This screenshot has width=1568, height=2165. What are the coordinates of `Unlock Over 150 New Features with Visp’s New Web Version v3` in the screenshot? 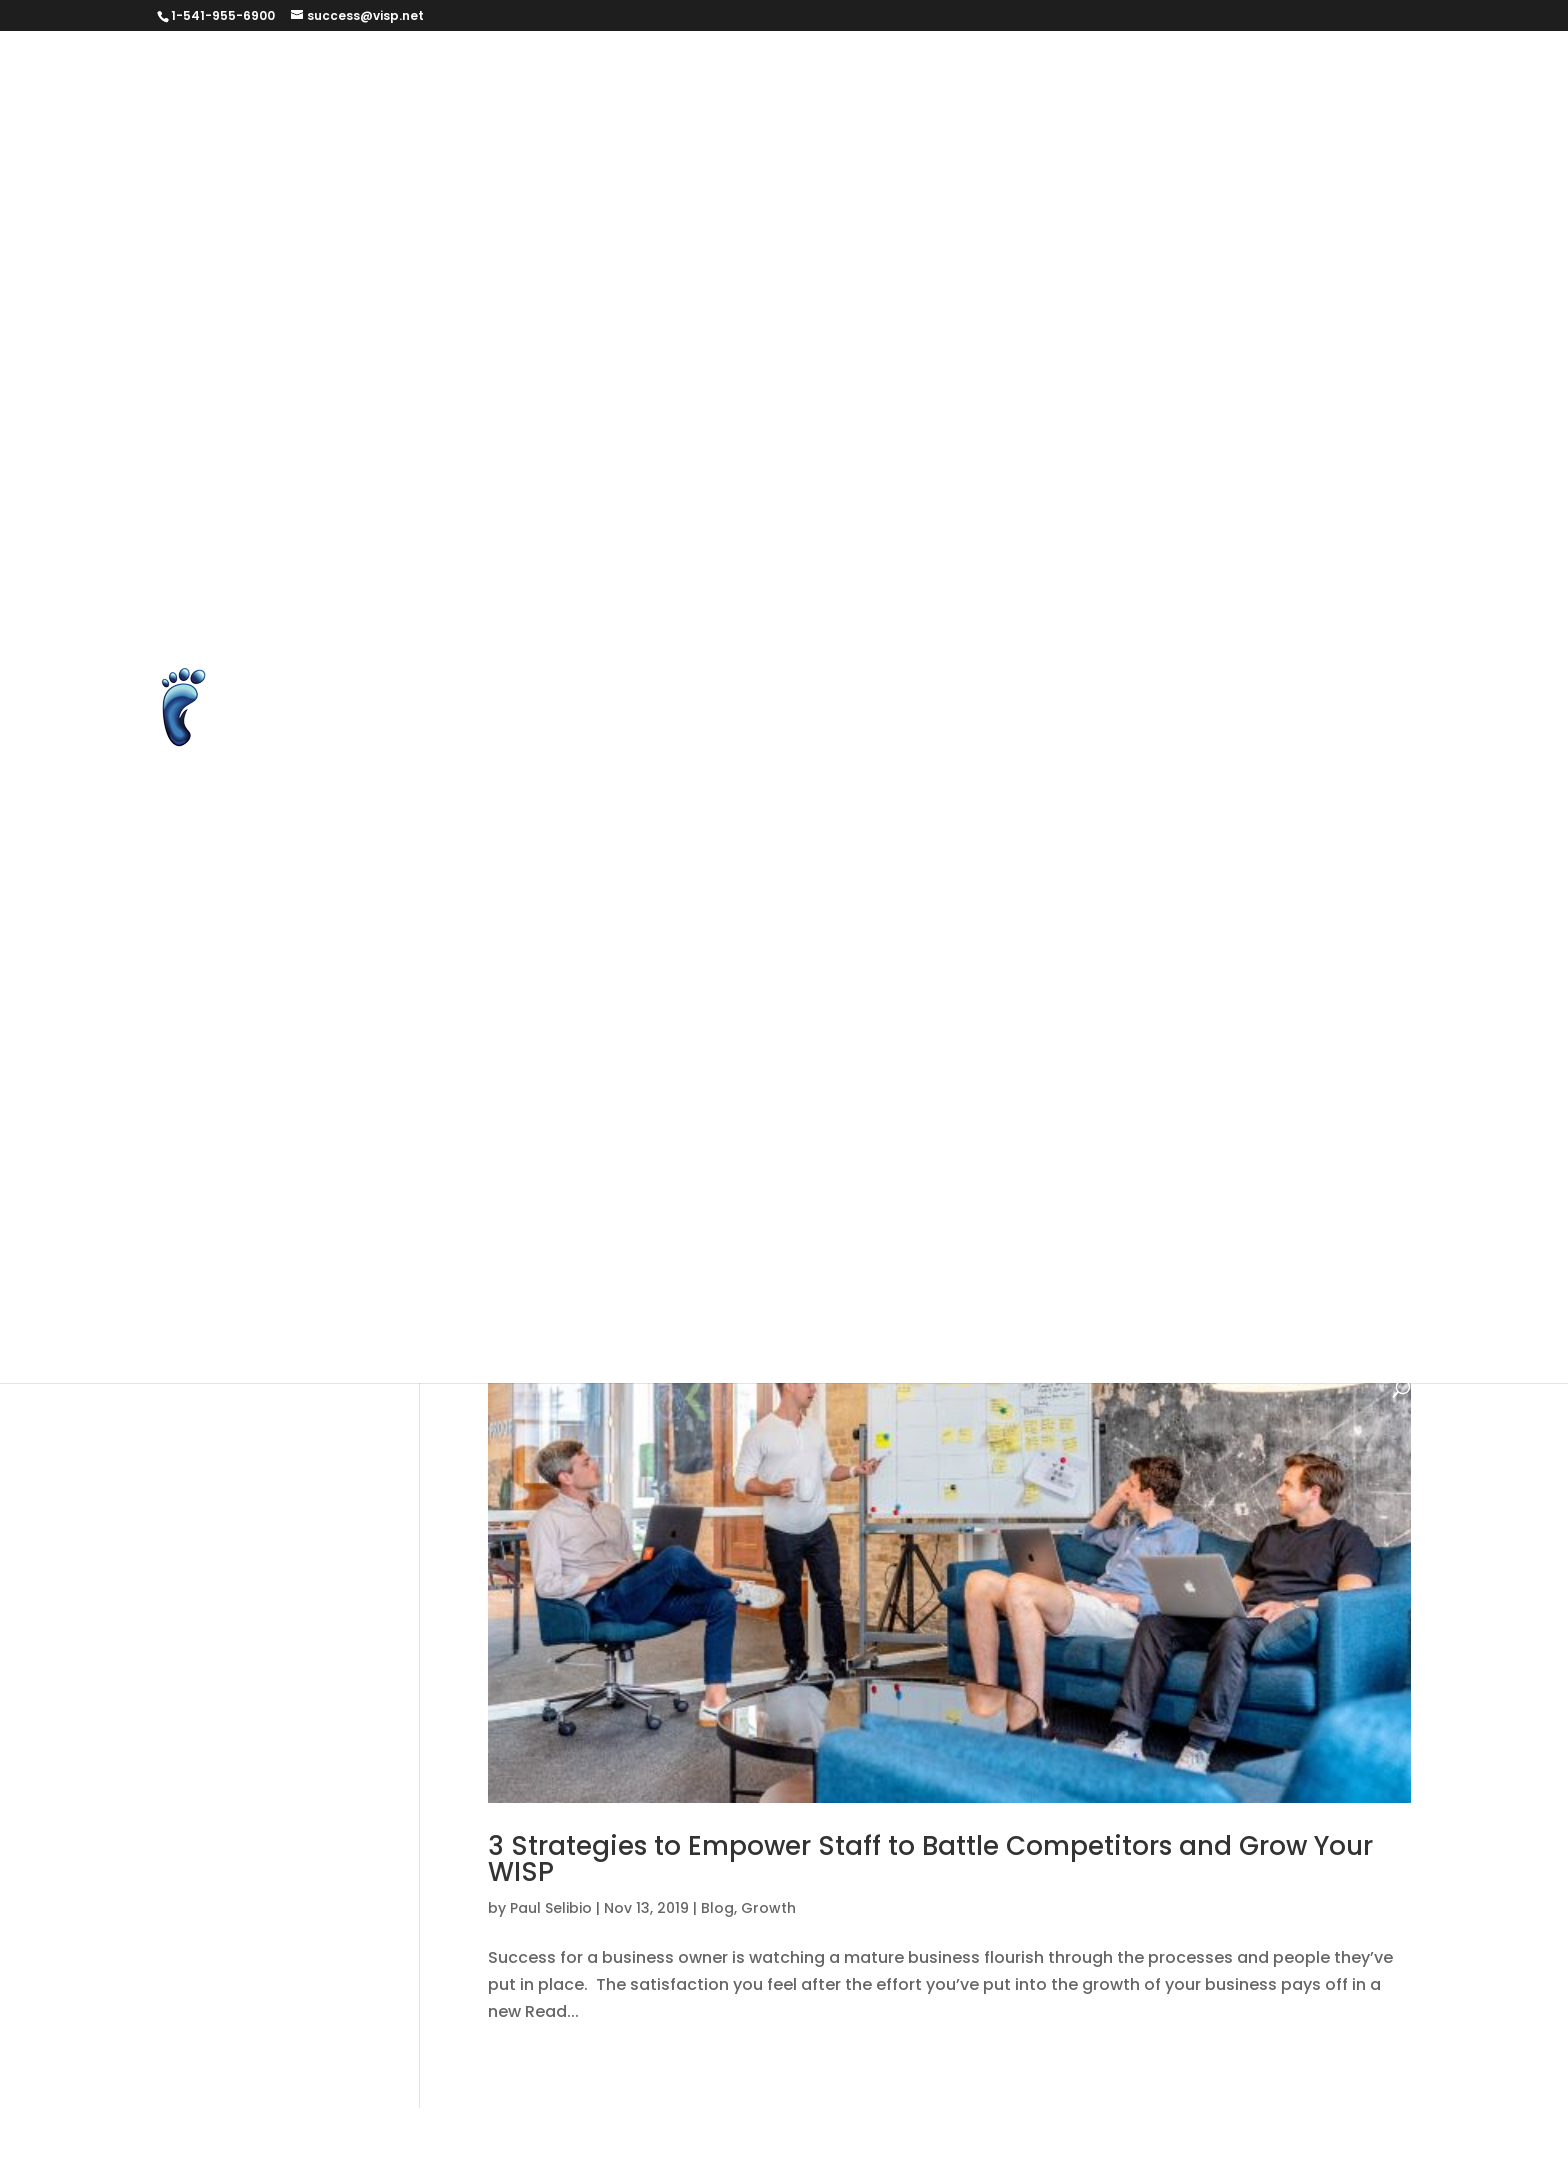 It's located at (658, 824).